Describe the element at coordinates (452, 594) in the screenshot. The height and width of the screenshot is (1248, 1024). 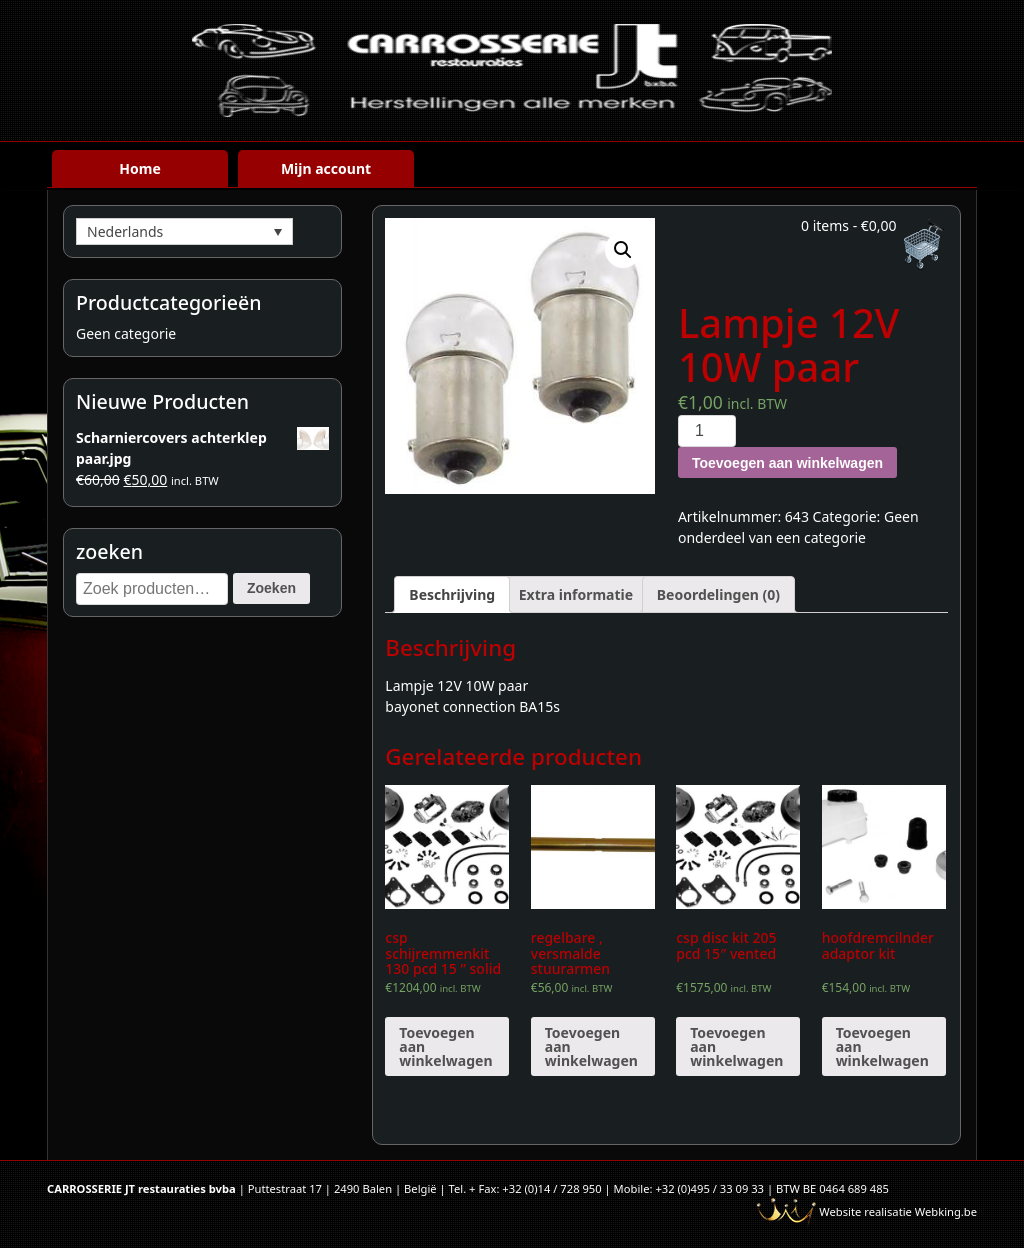
I see `Beschrijving` at that location.